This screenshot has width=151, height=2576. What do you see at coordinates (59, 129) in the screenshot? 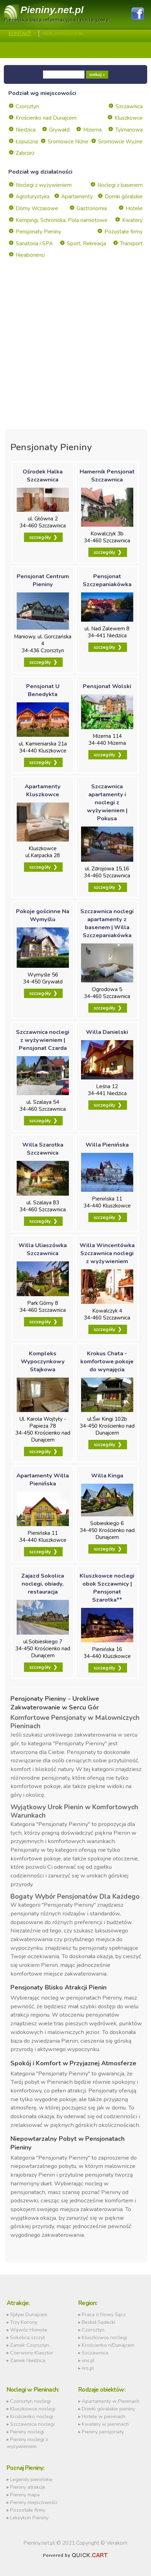
I see `Grywałd` at bounding box center [59, 129].